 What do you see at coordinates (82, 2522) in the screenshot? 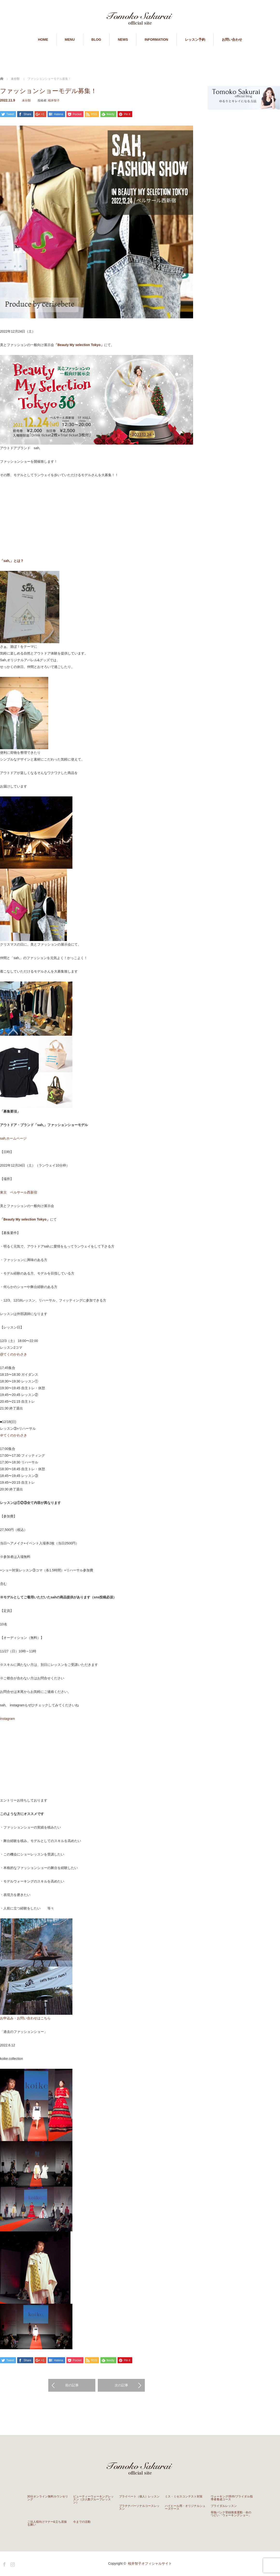
I see `今までの活動` at bounding box center [82, 2522].